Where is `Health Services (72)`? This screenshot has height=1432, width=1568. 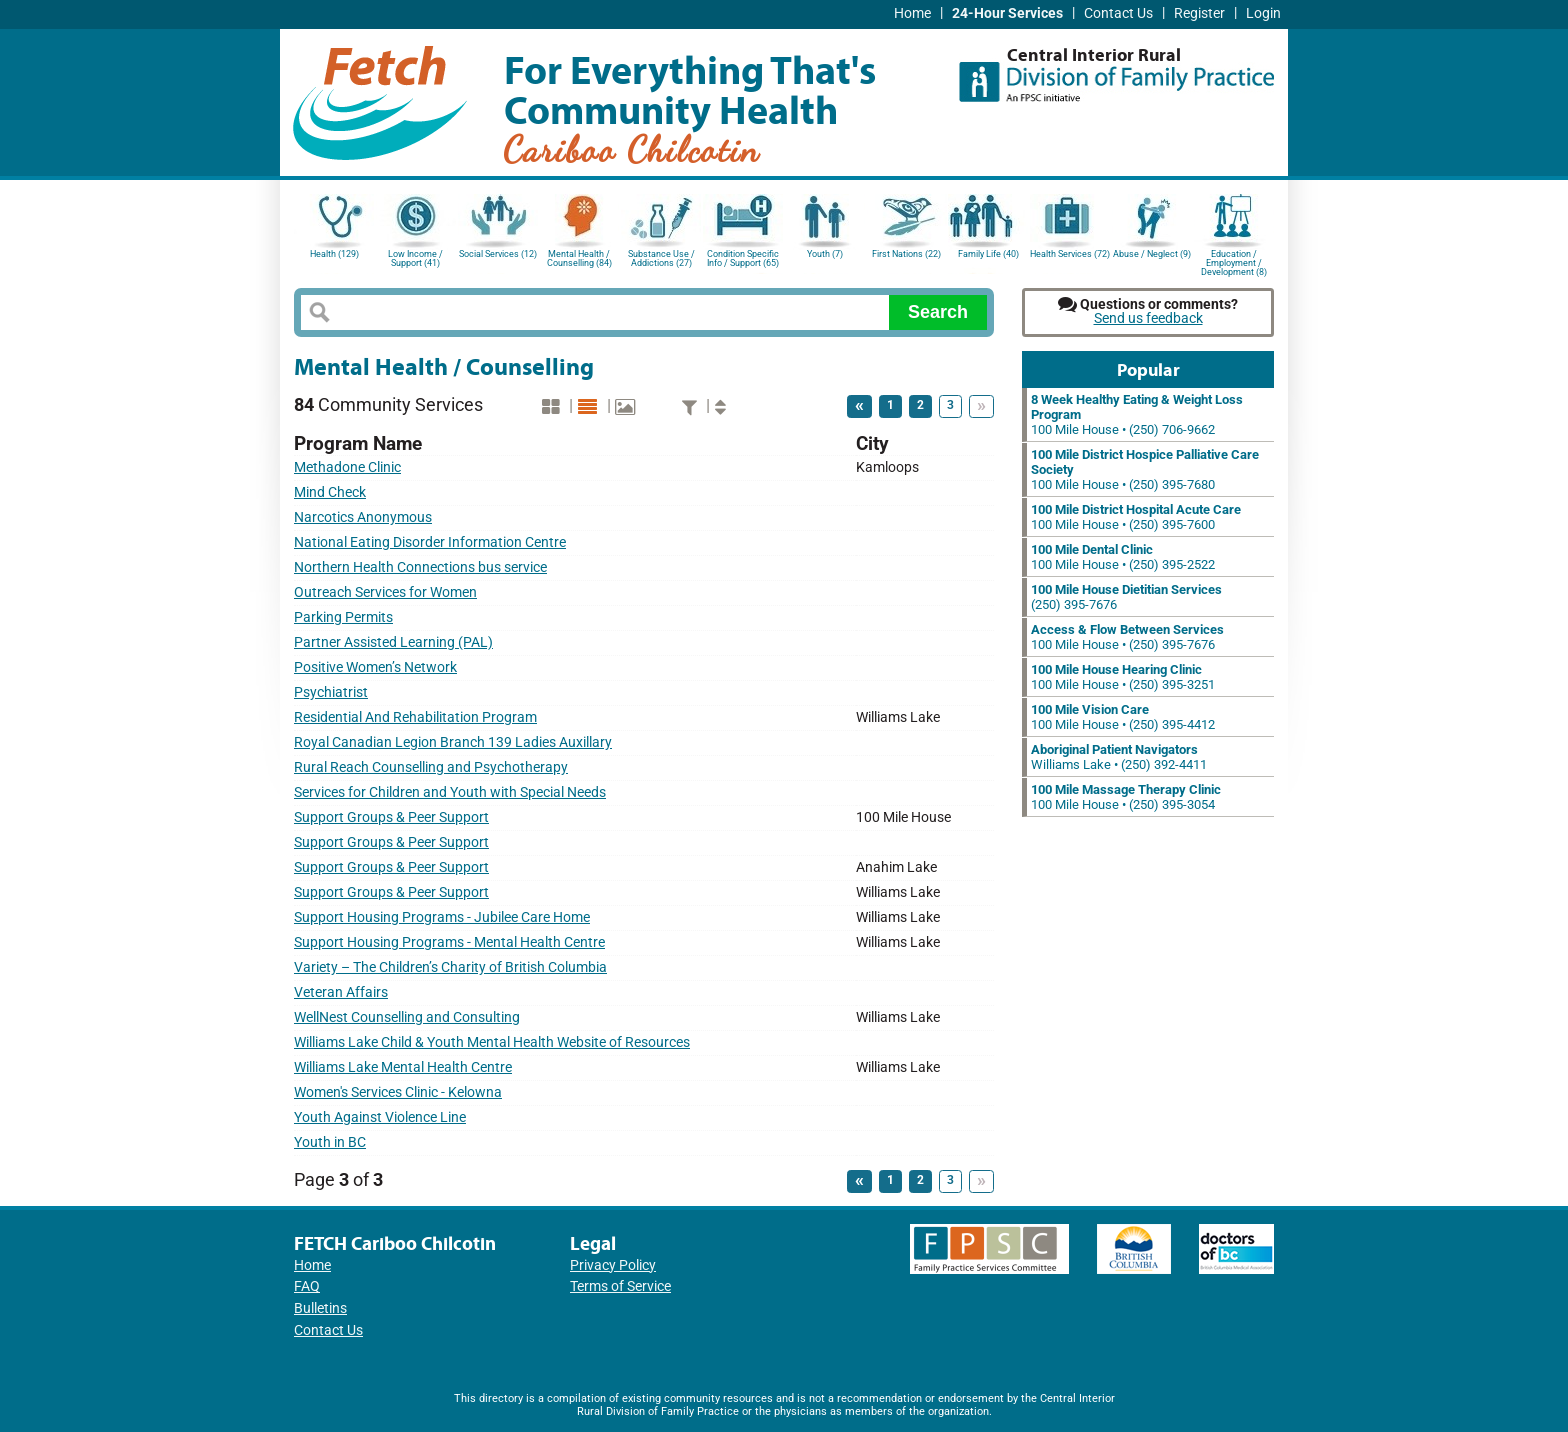
Health Services (72) is located at coordinates (1070, 254).